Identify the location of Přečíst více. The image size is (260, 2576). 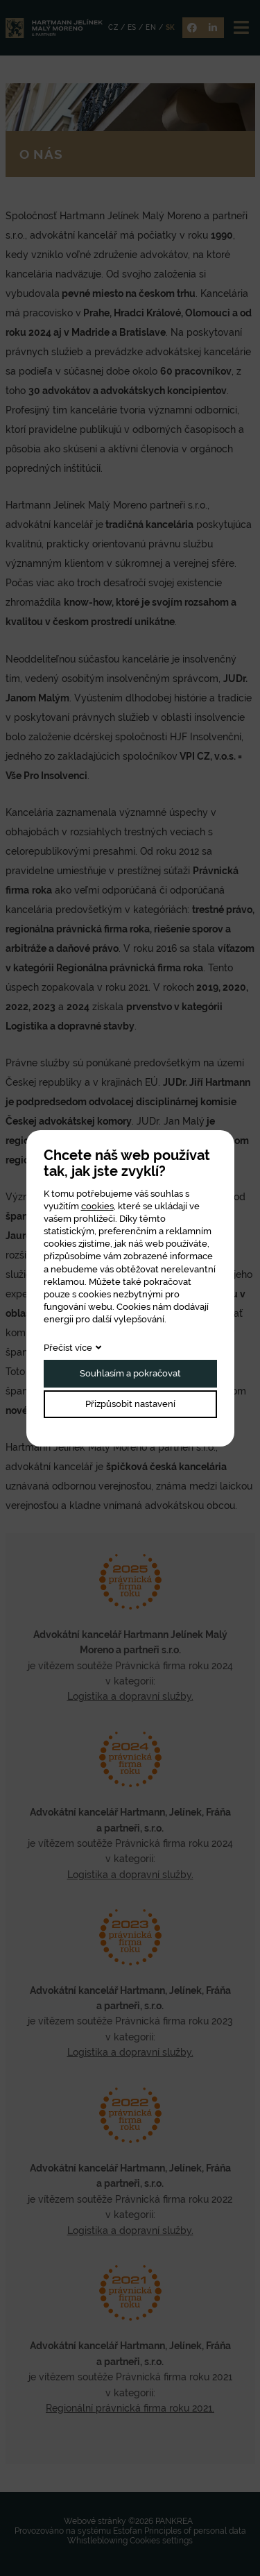
(68, 1347).